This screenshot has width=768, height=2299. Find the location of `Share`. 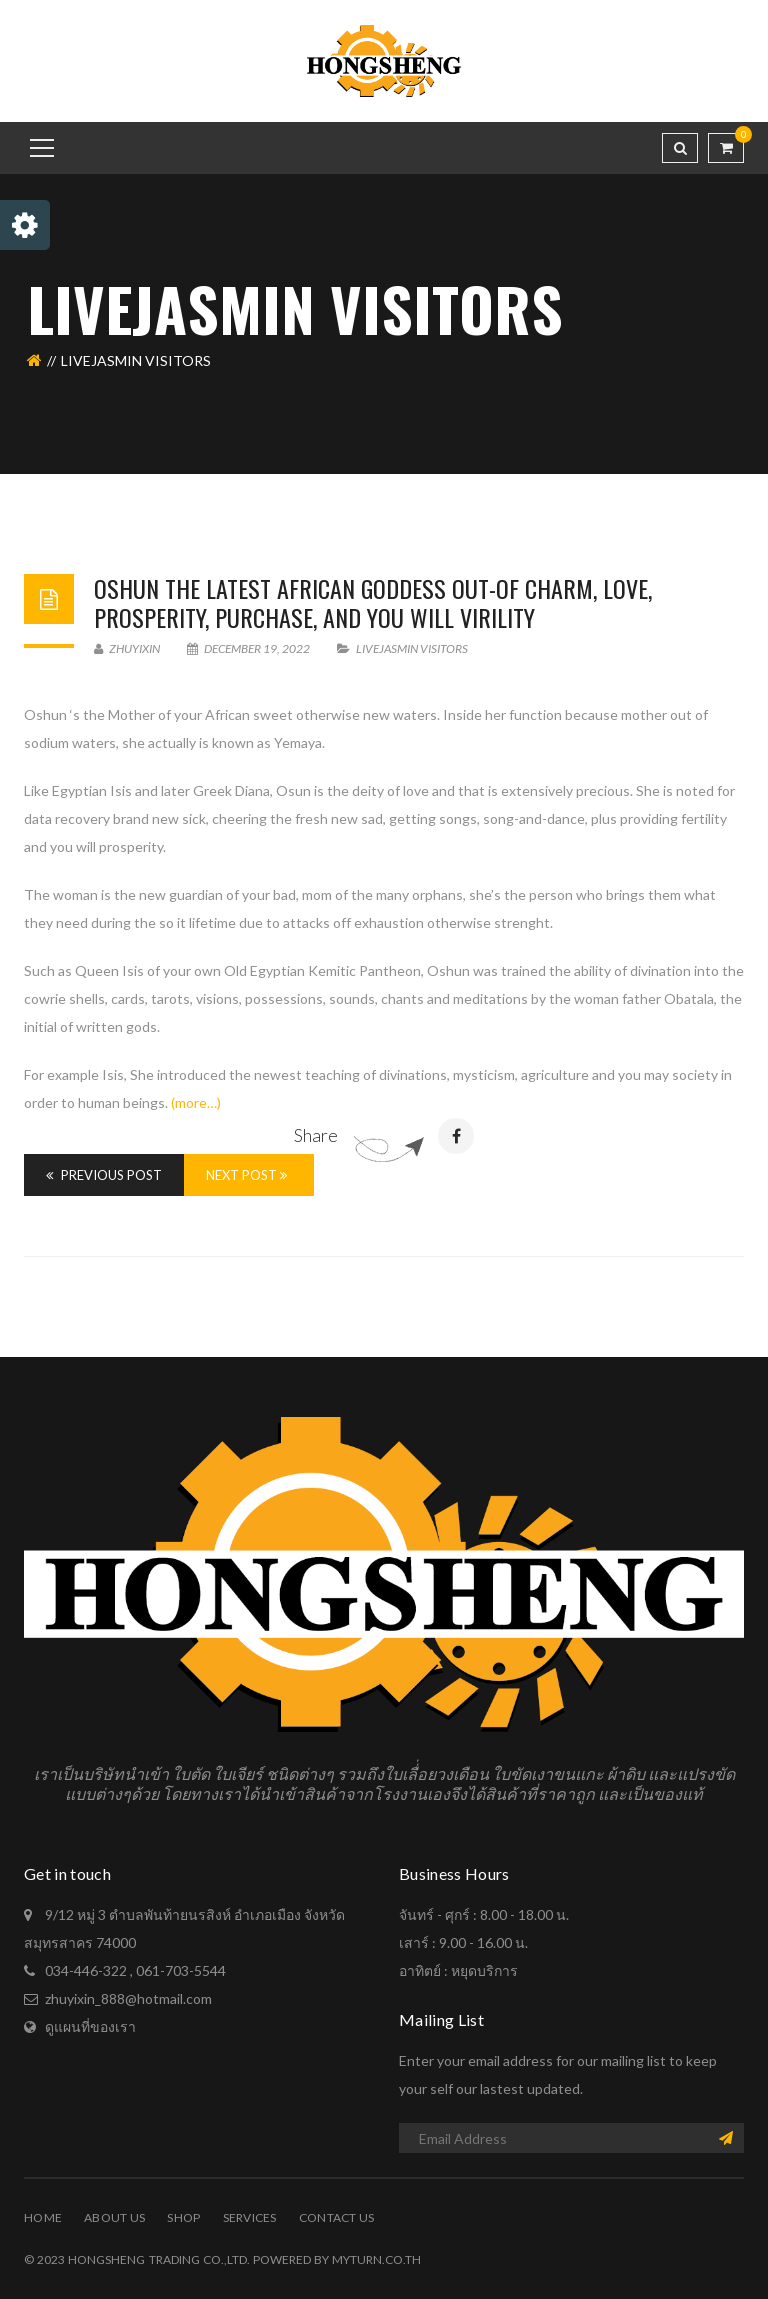

Share is located at coordinates (316, 1135).